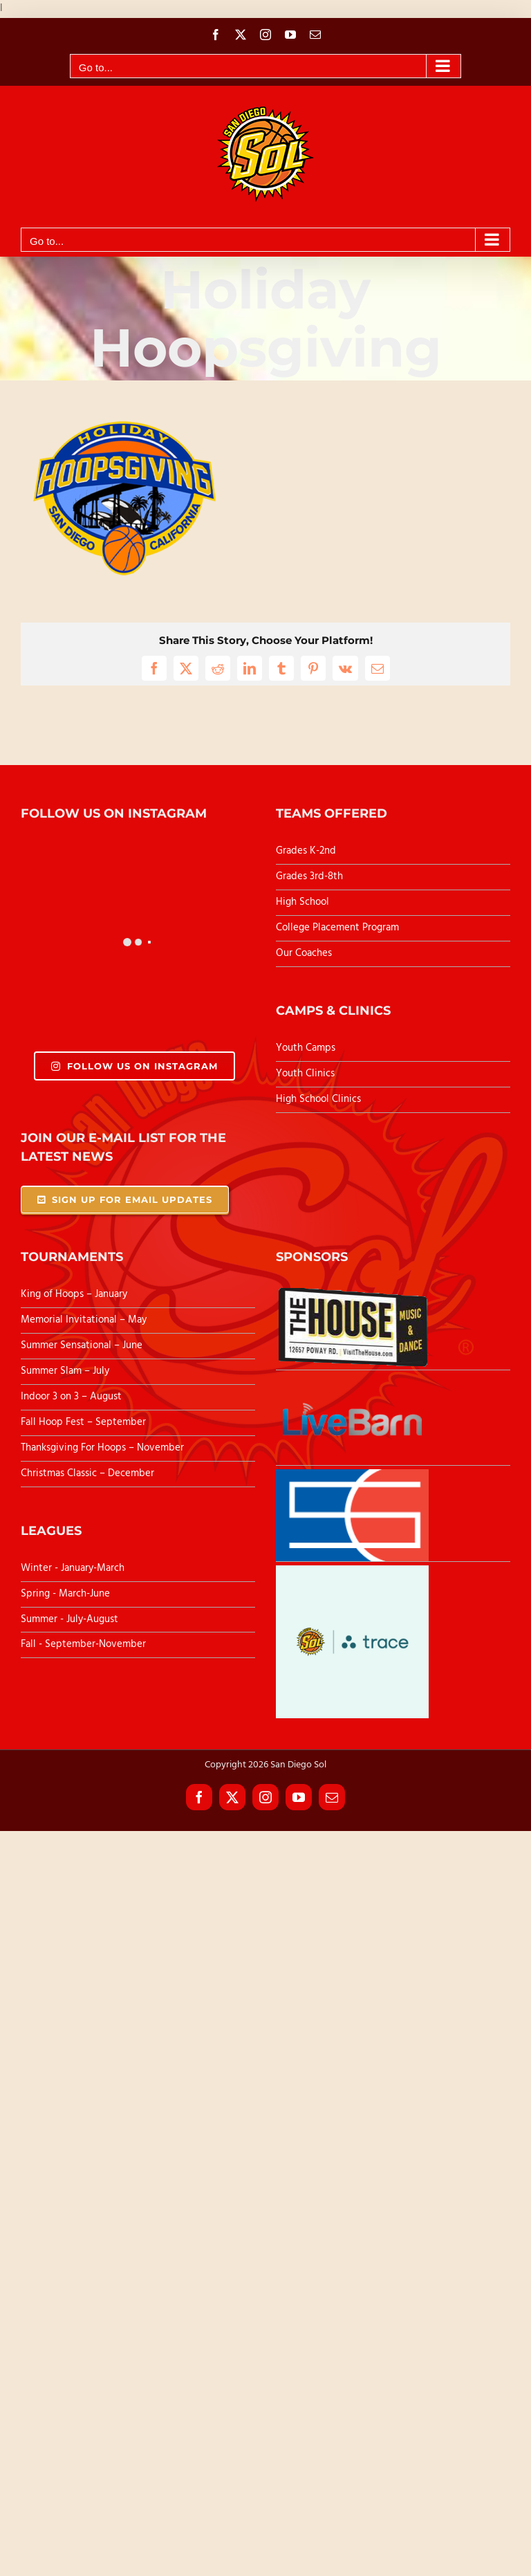 This screenshot has width=531, height=2576. What do you see at coordinates (305, 1048) in the screenshot?
I see `Youth Camps` at bounding box center [305, 1048].